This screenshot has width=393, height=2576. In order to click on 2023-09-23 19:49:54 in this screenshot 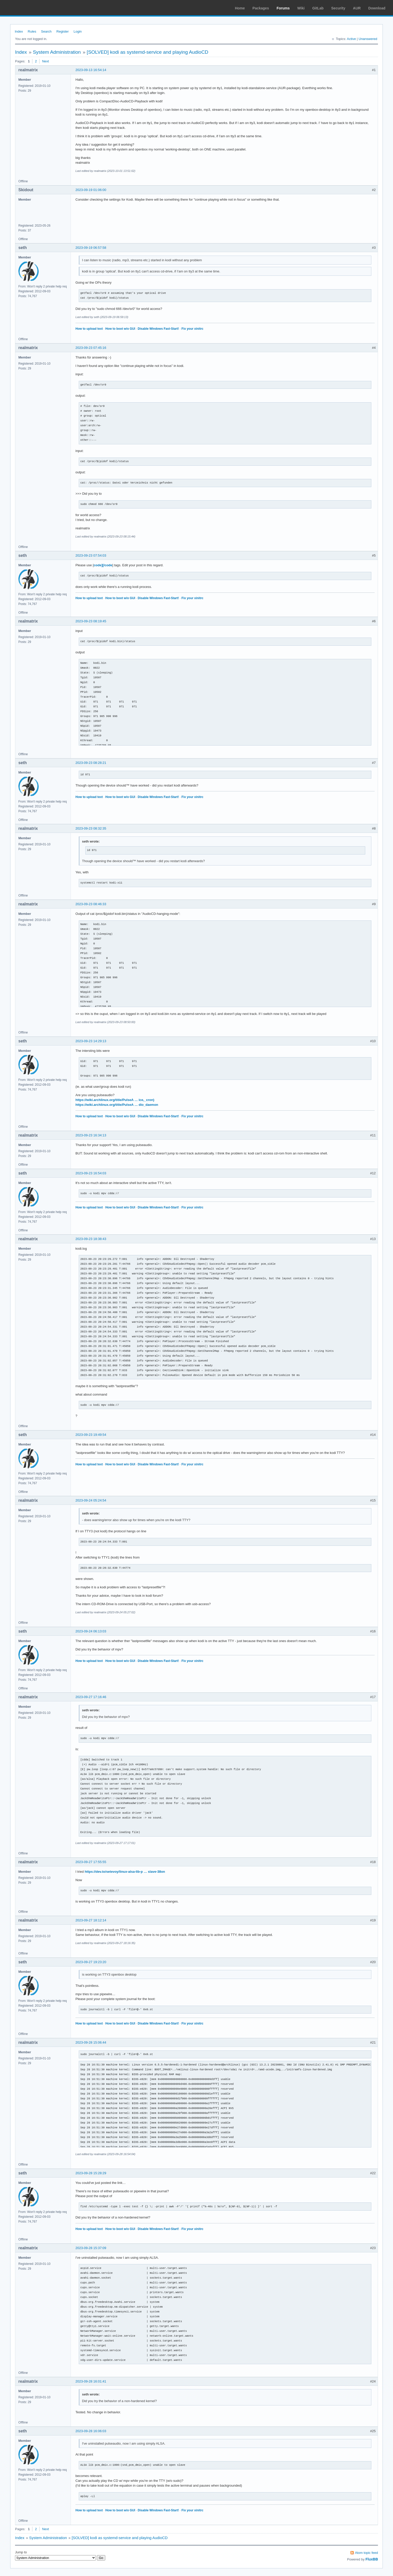, I will do `click(90, 1435)`.